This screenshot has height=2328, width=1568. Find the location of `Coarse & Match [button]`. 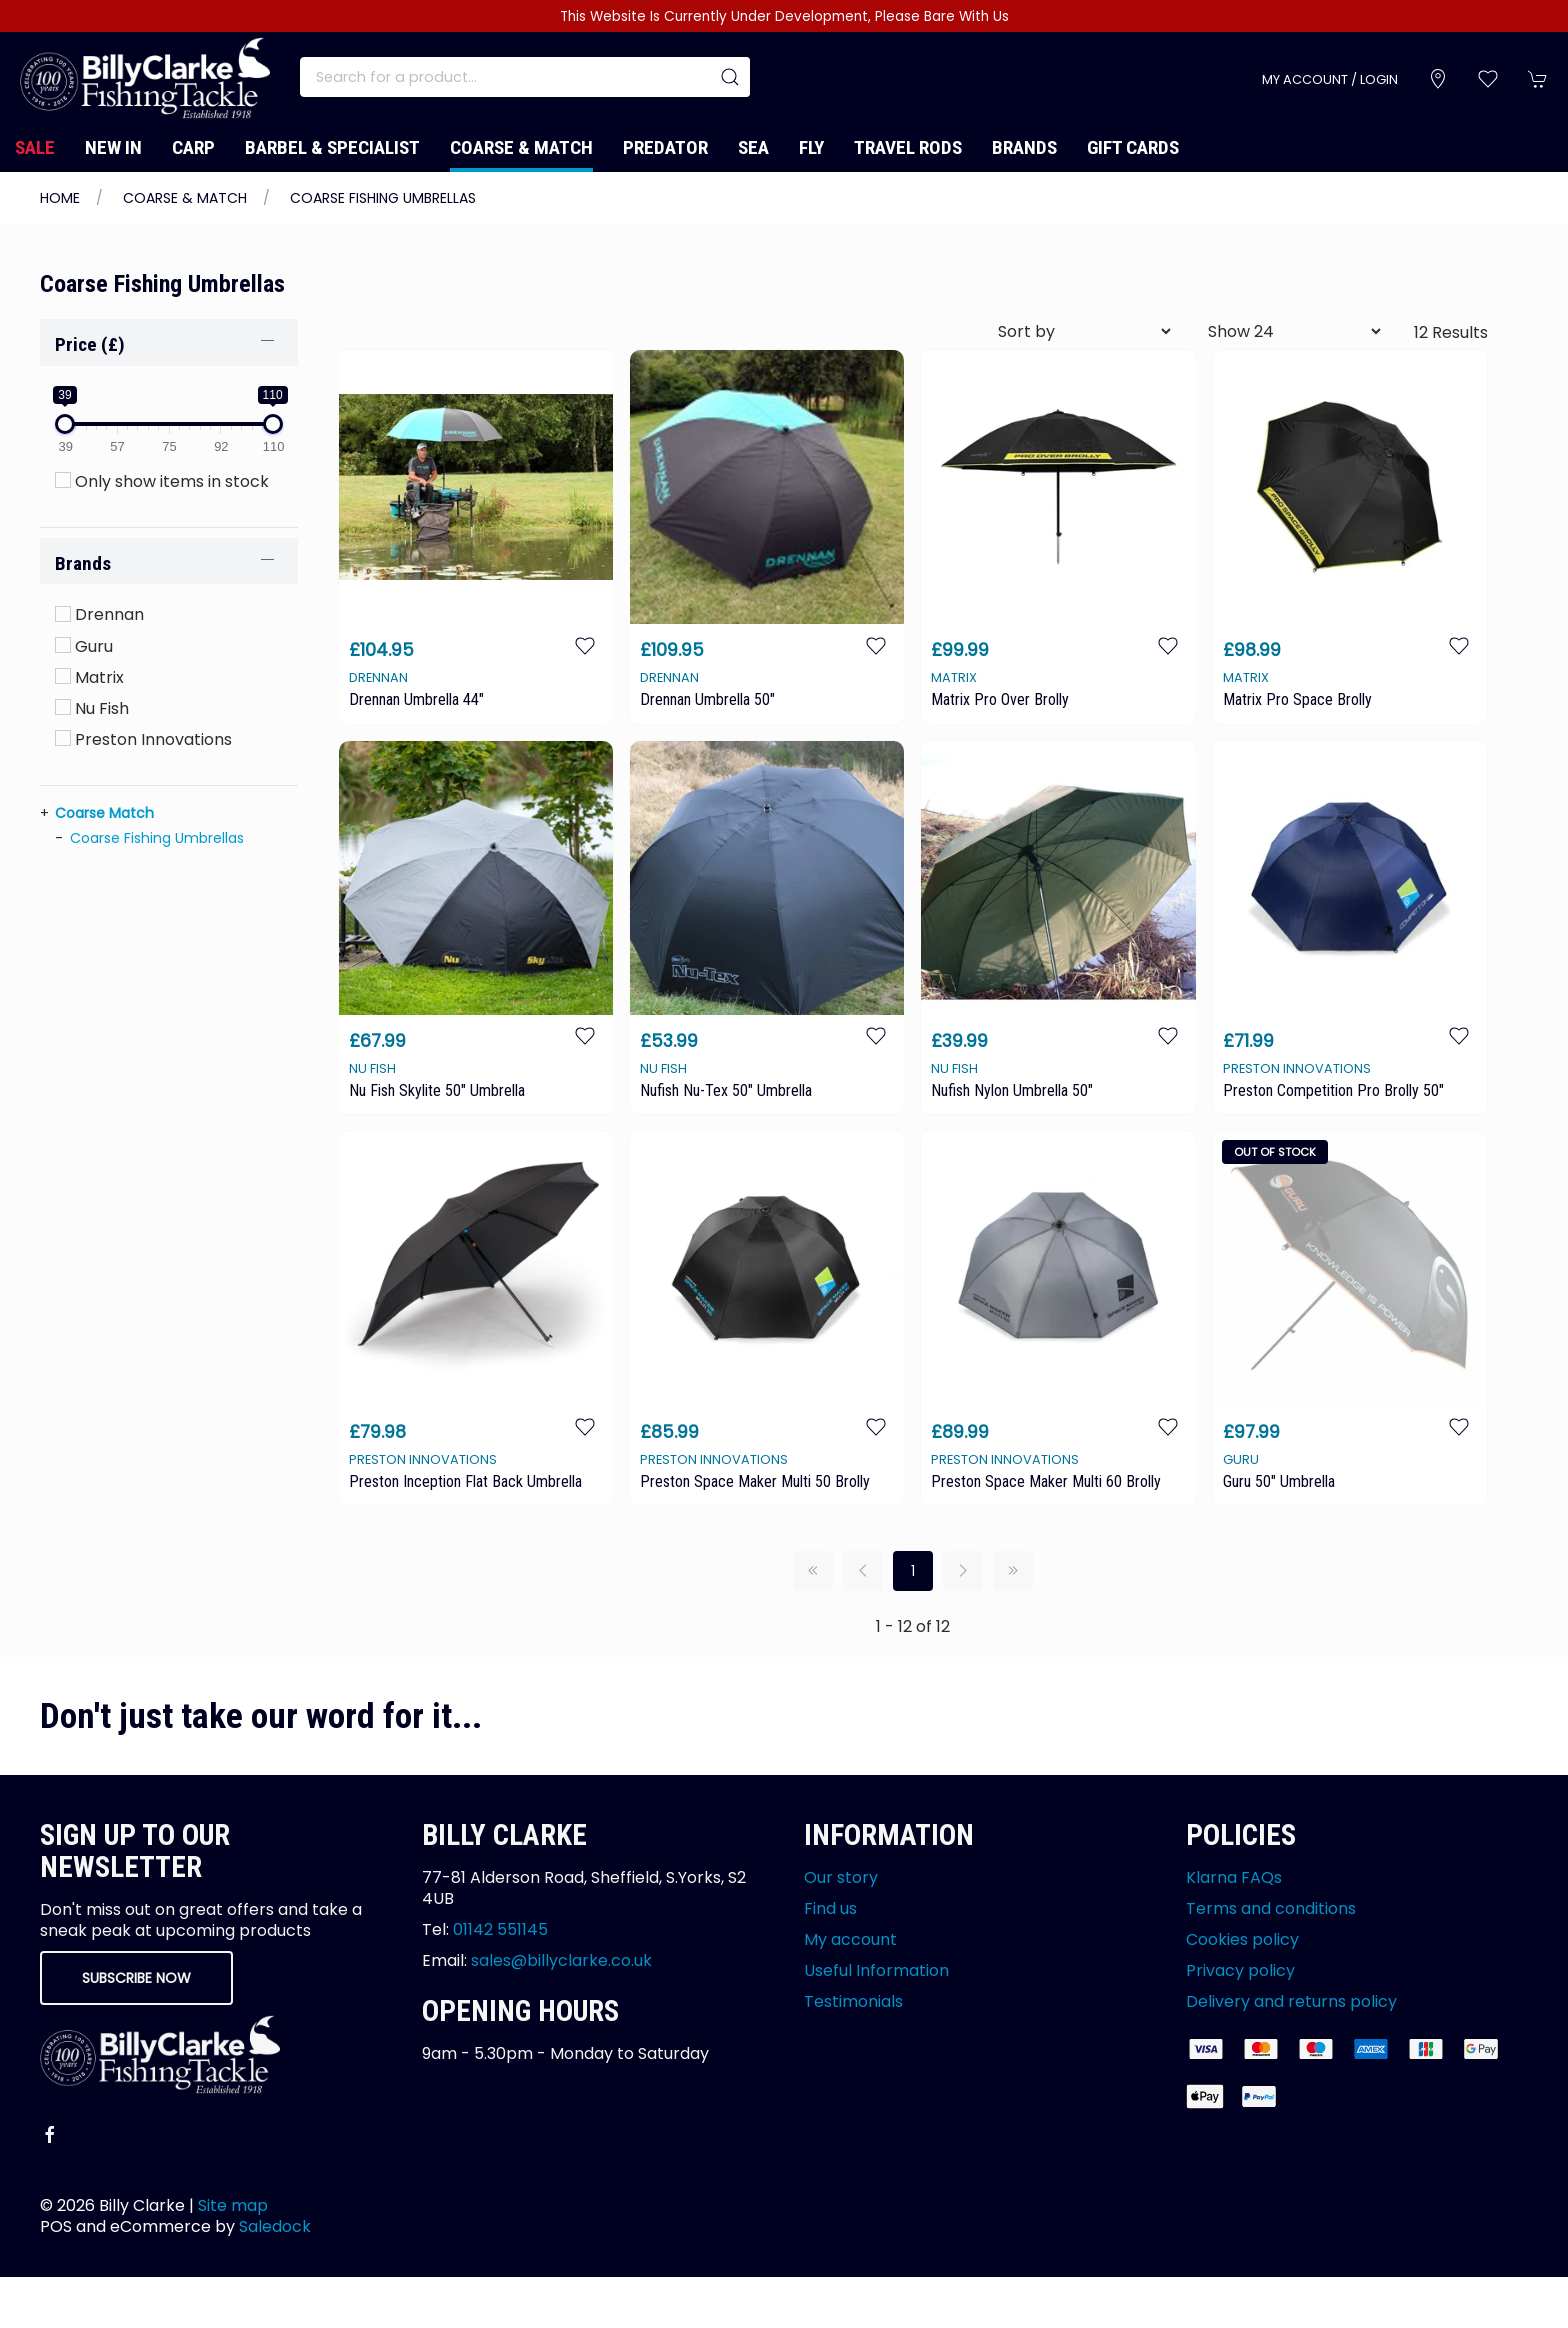

Coarse & Match [button] is located at coordinates (521, 147).